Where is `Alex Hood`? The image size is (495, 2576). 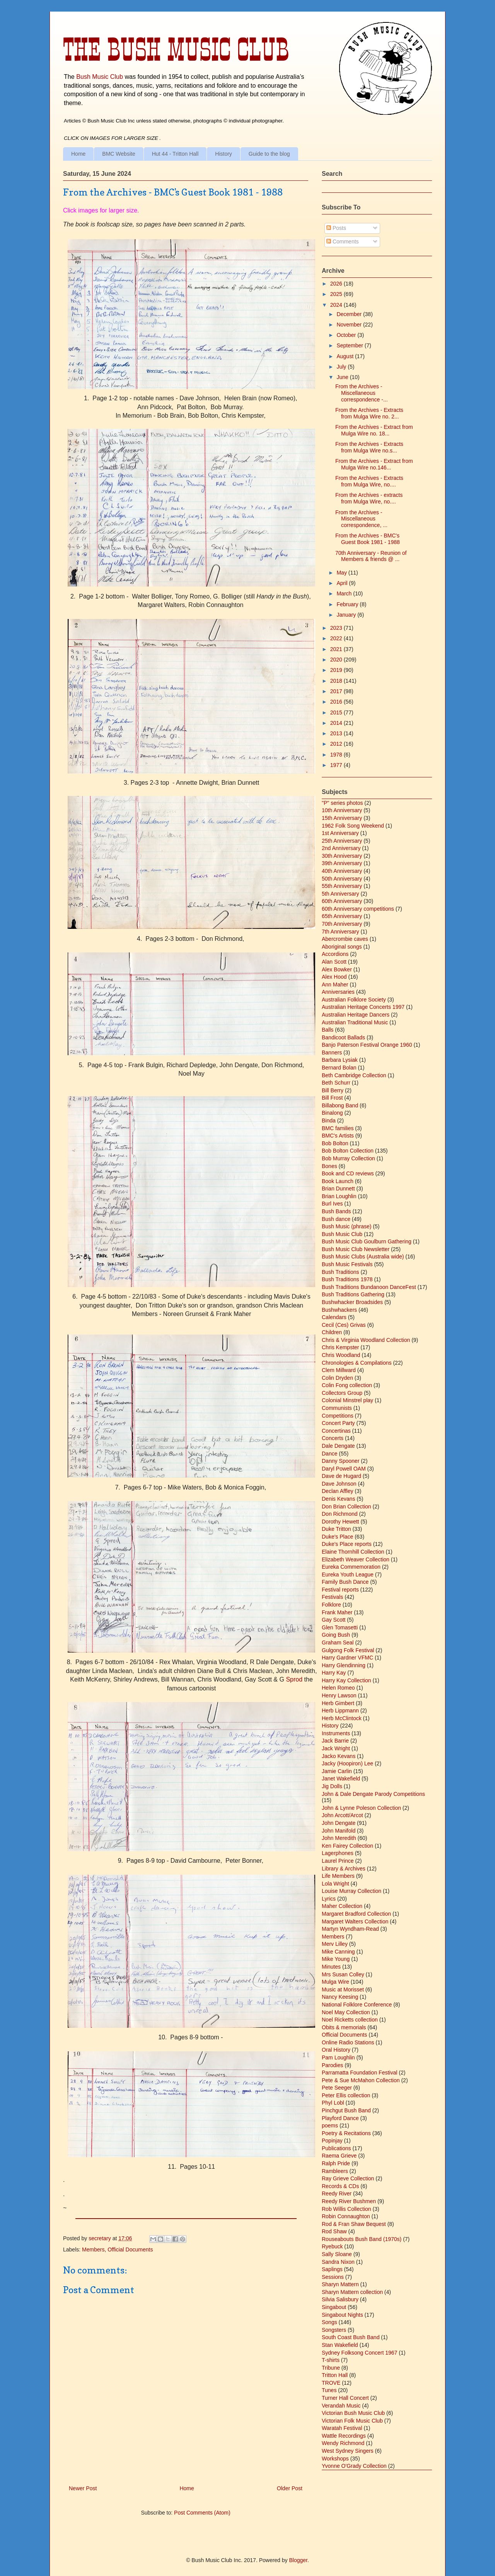 Alex Hood is located at coordinates (334, 977).